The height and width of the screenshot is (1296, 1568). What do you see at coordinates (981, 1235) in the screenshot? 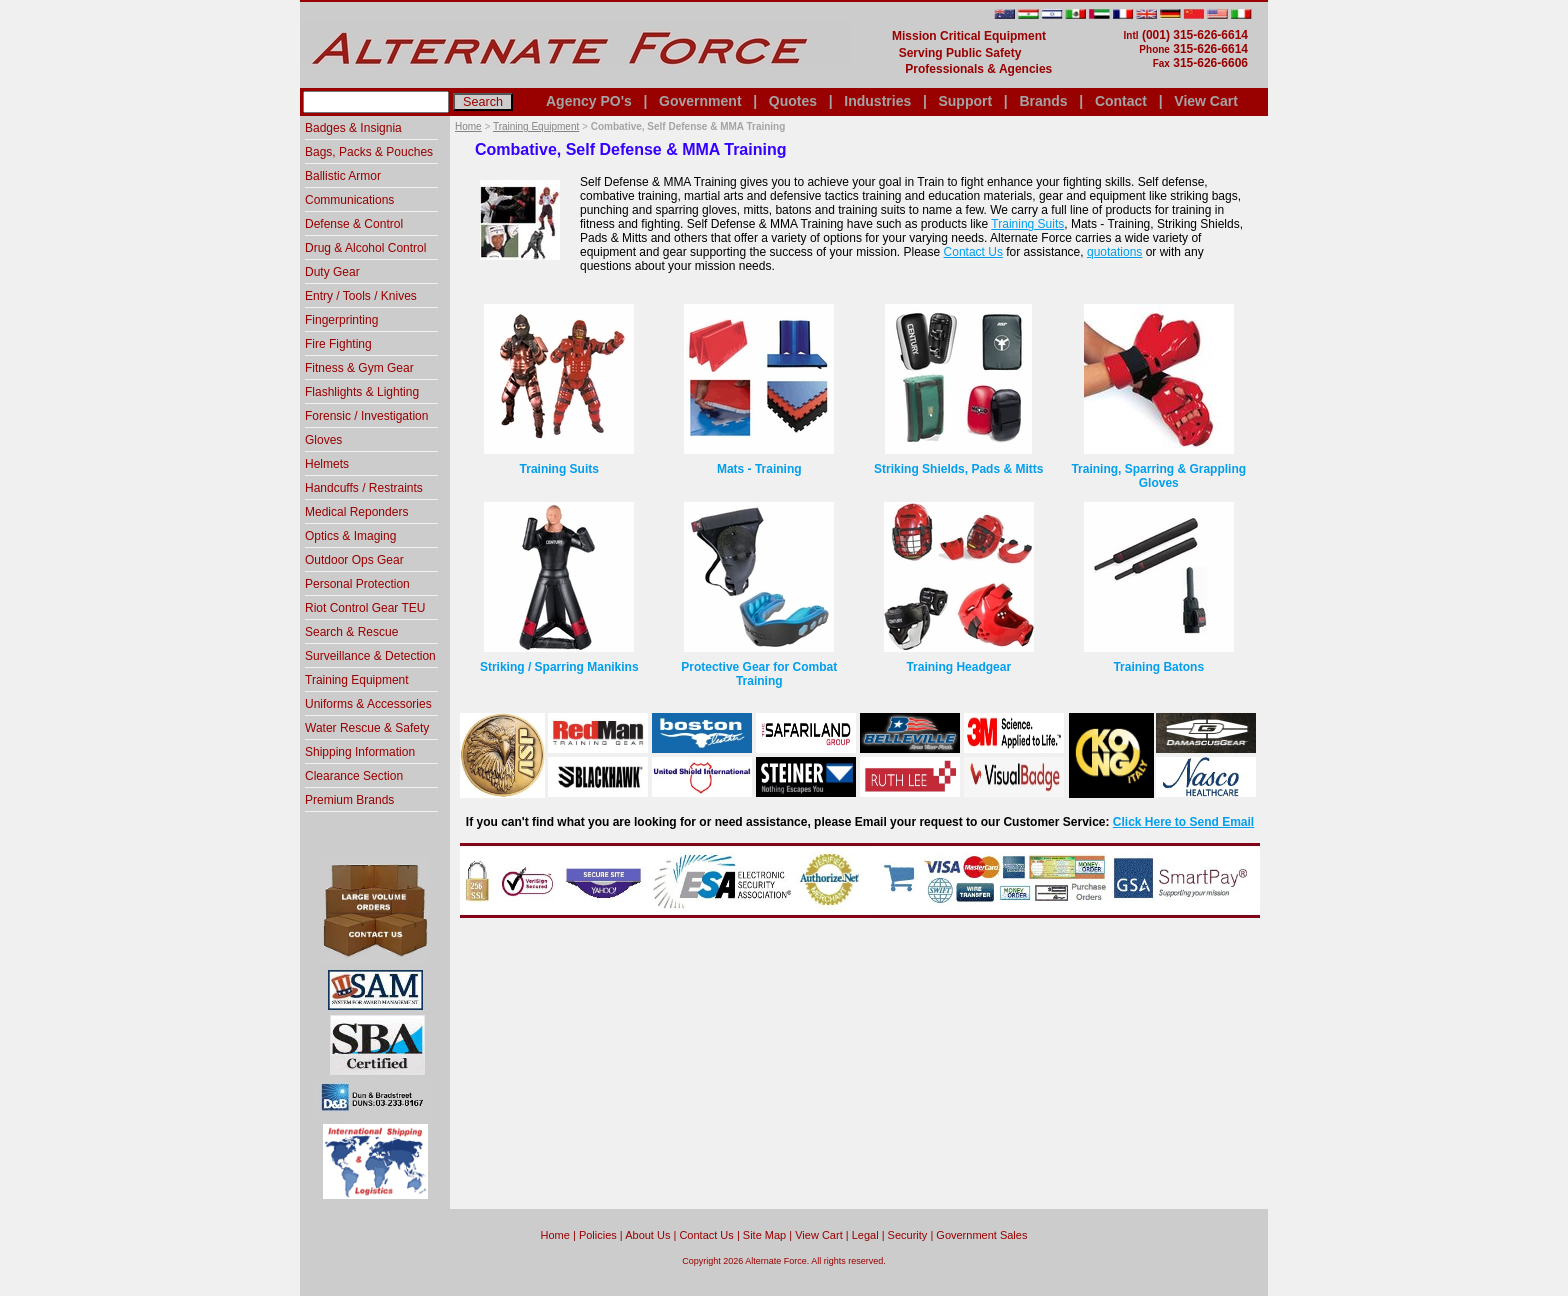
I see `Government Sales` at bounding box center [981, 1235].